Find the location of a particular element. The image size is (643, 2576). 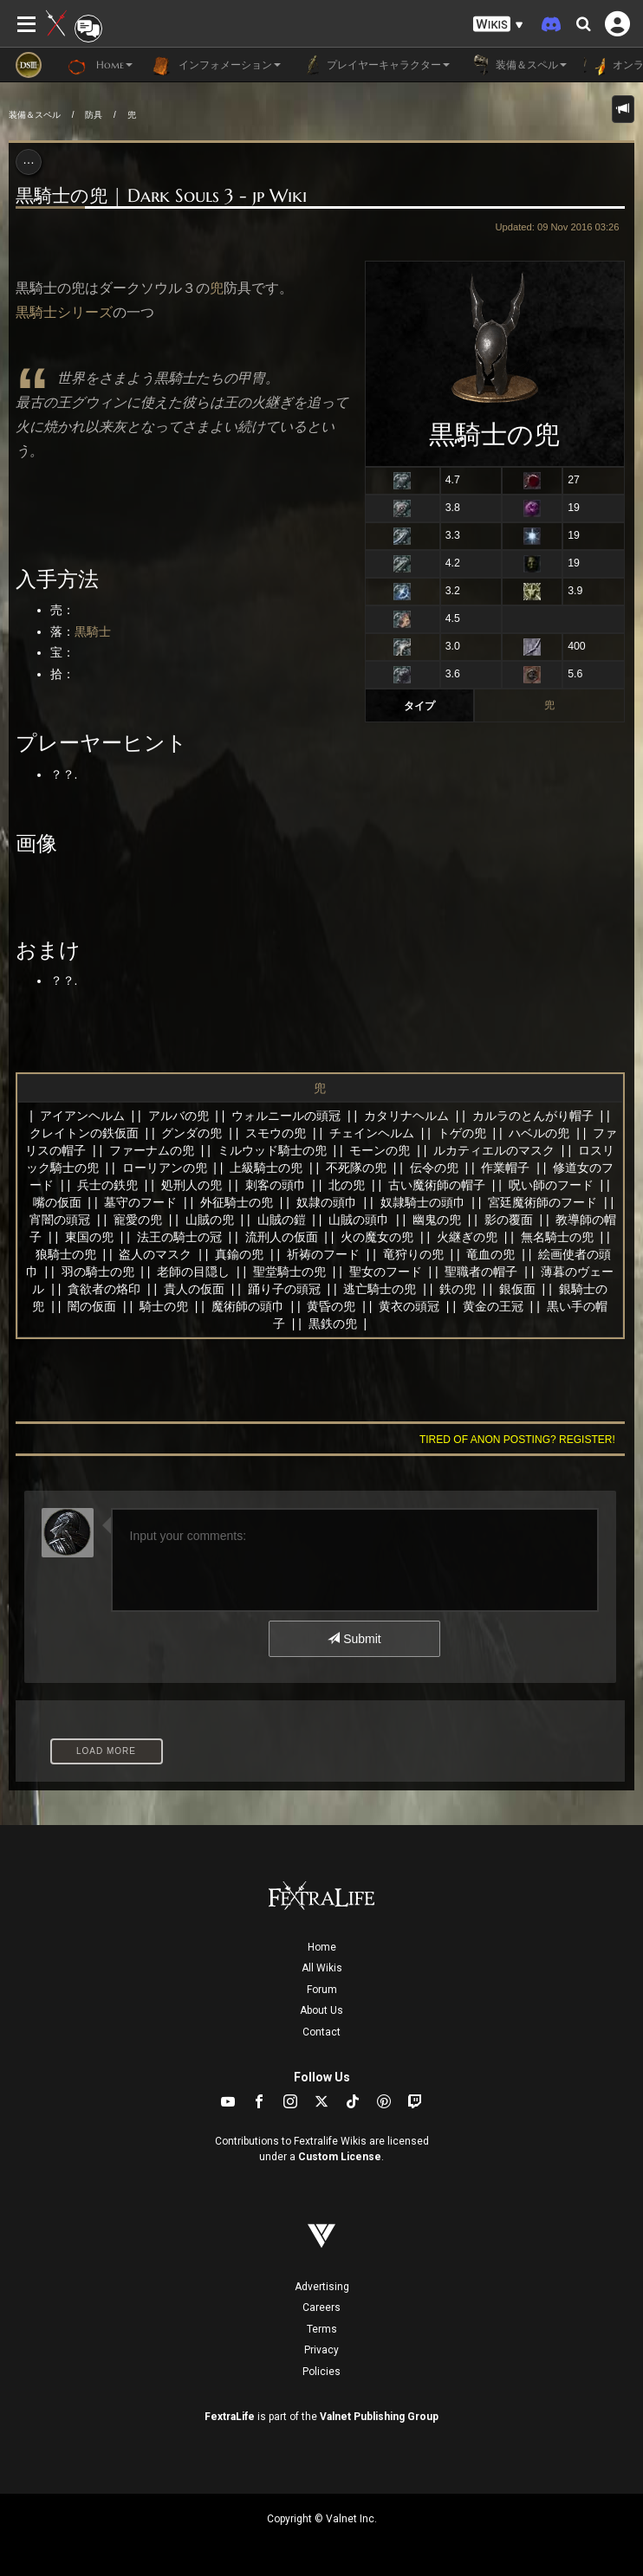

墓守のフード is located at coordinates (140, 1202).